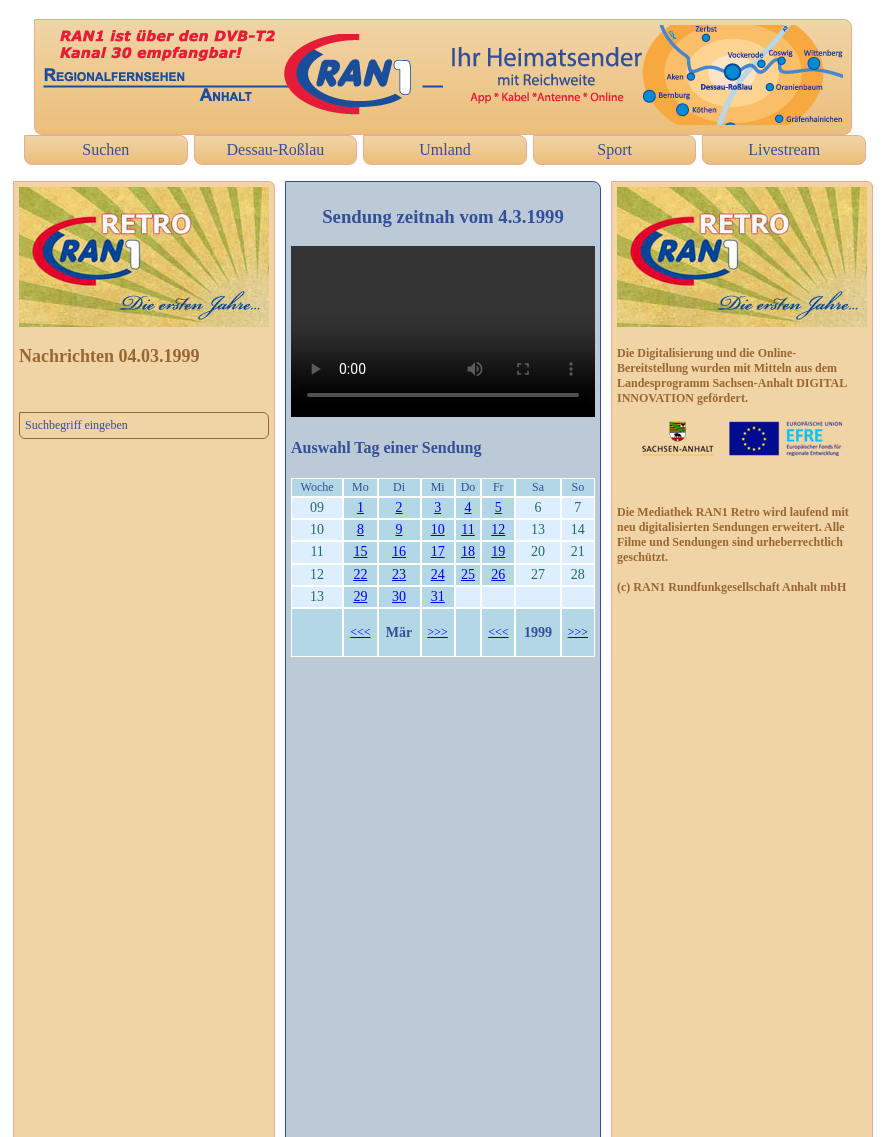 Image resolution: width=886 pixels, height=1137 pixels. What do you see at coordinates (399, 574) in the screenshot?
I see `23` at bounding box center [399, 574].